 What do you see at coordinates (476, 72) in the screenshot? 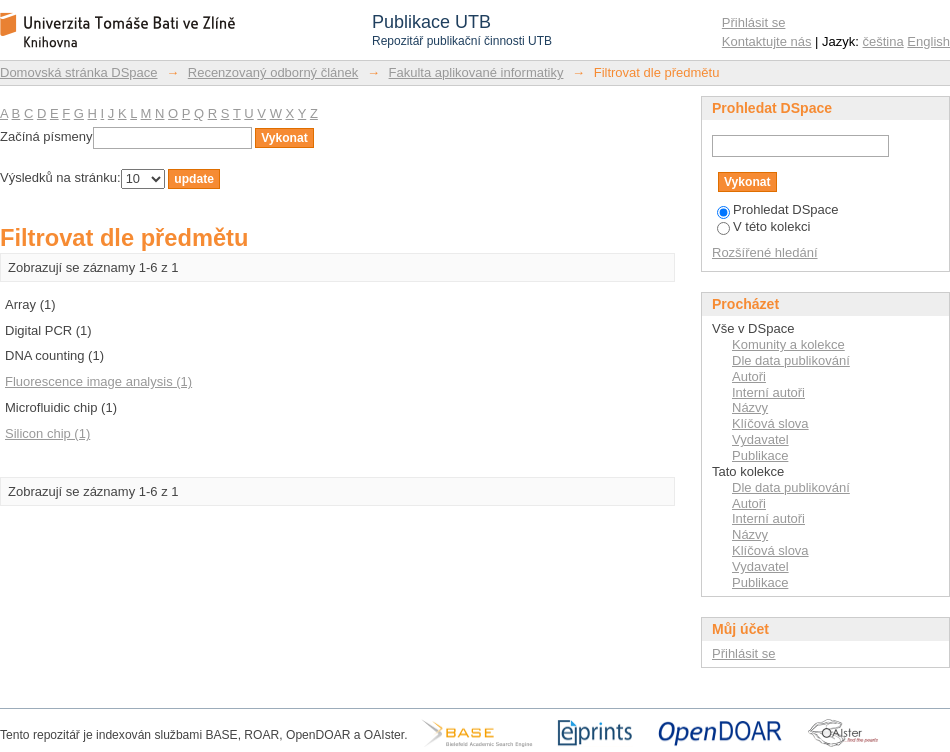
I see `Fakulta aplikované informatiky` at bounding box center [476, 72].